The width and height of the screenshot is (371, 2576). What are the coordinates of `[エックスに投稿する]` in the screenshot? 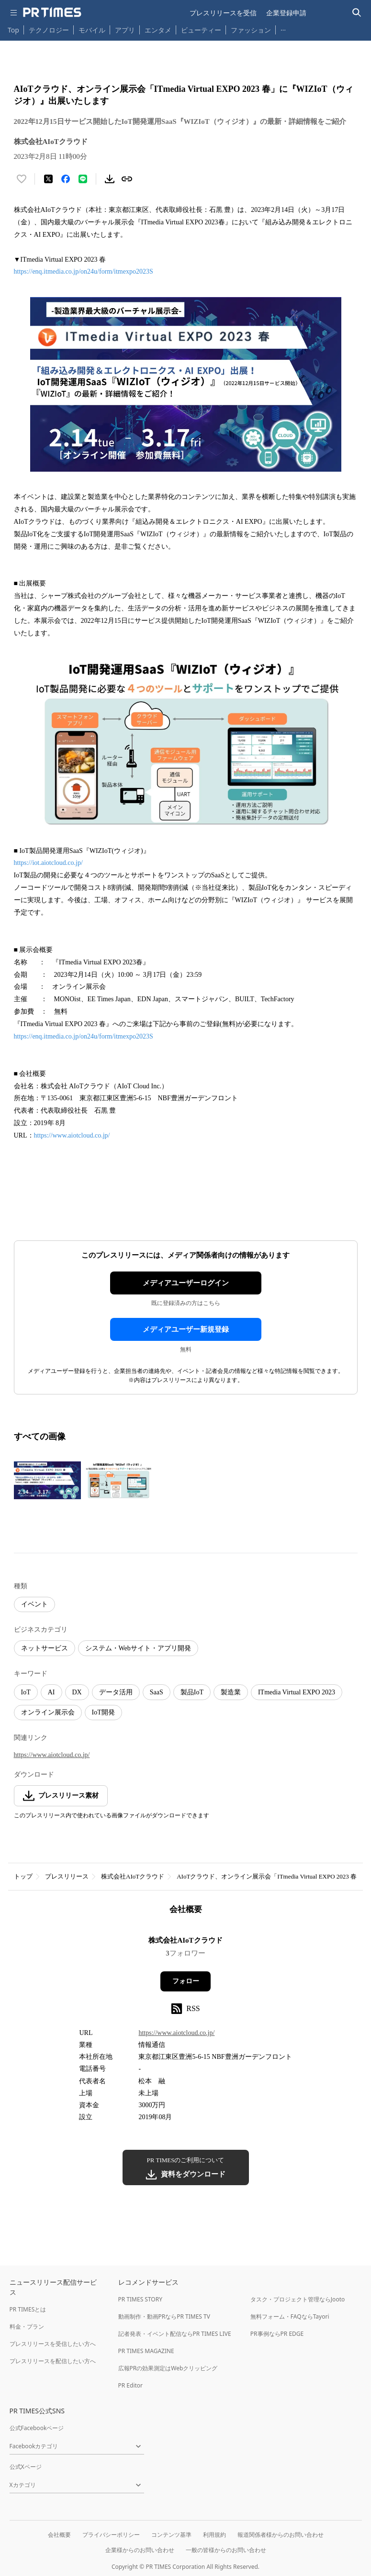 It's located at (48, 179).